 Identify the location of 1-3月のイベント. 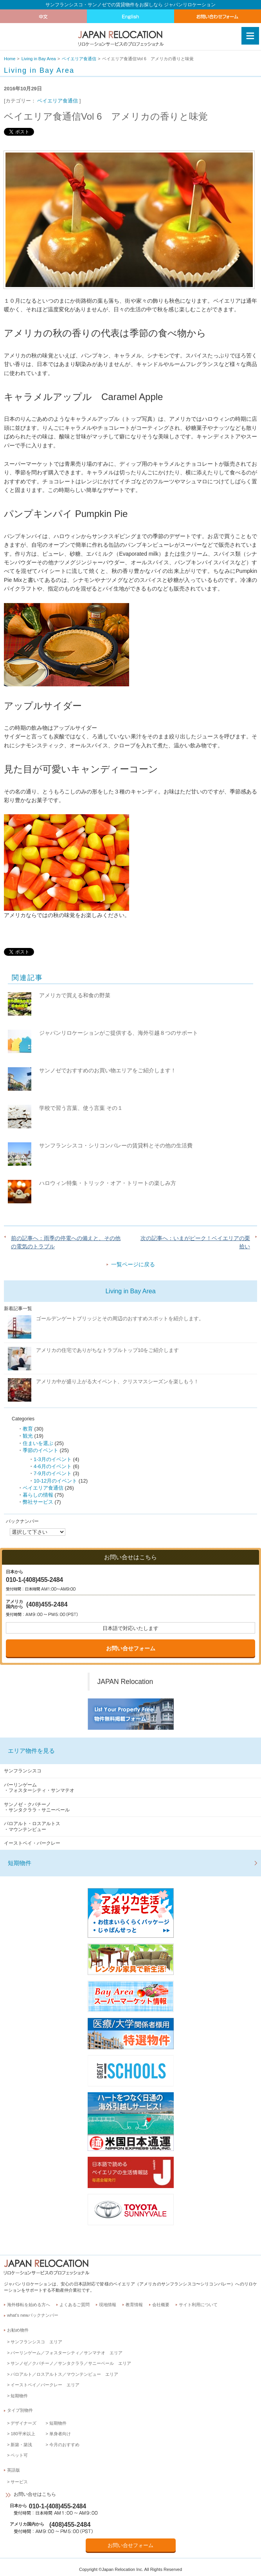
(53, 1459).